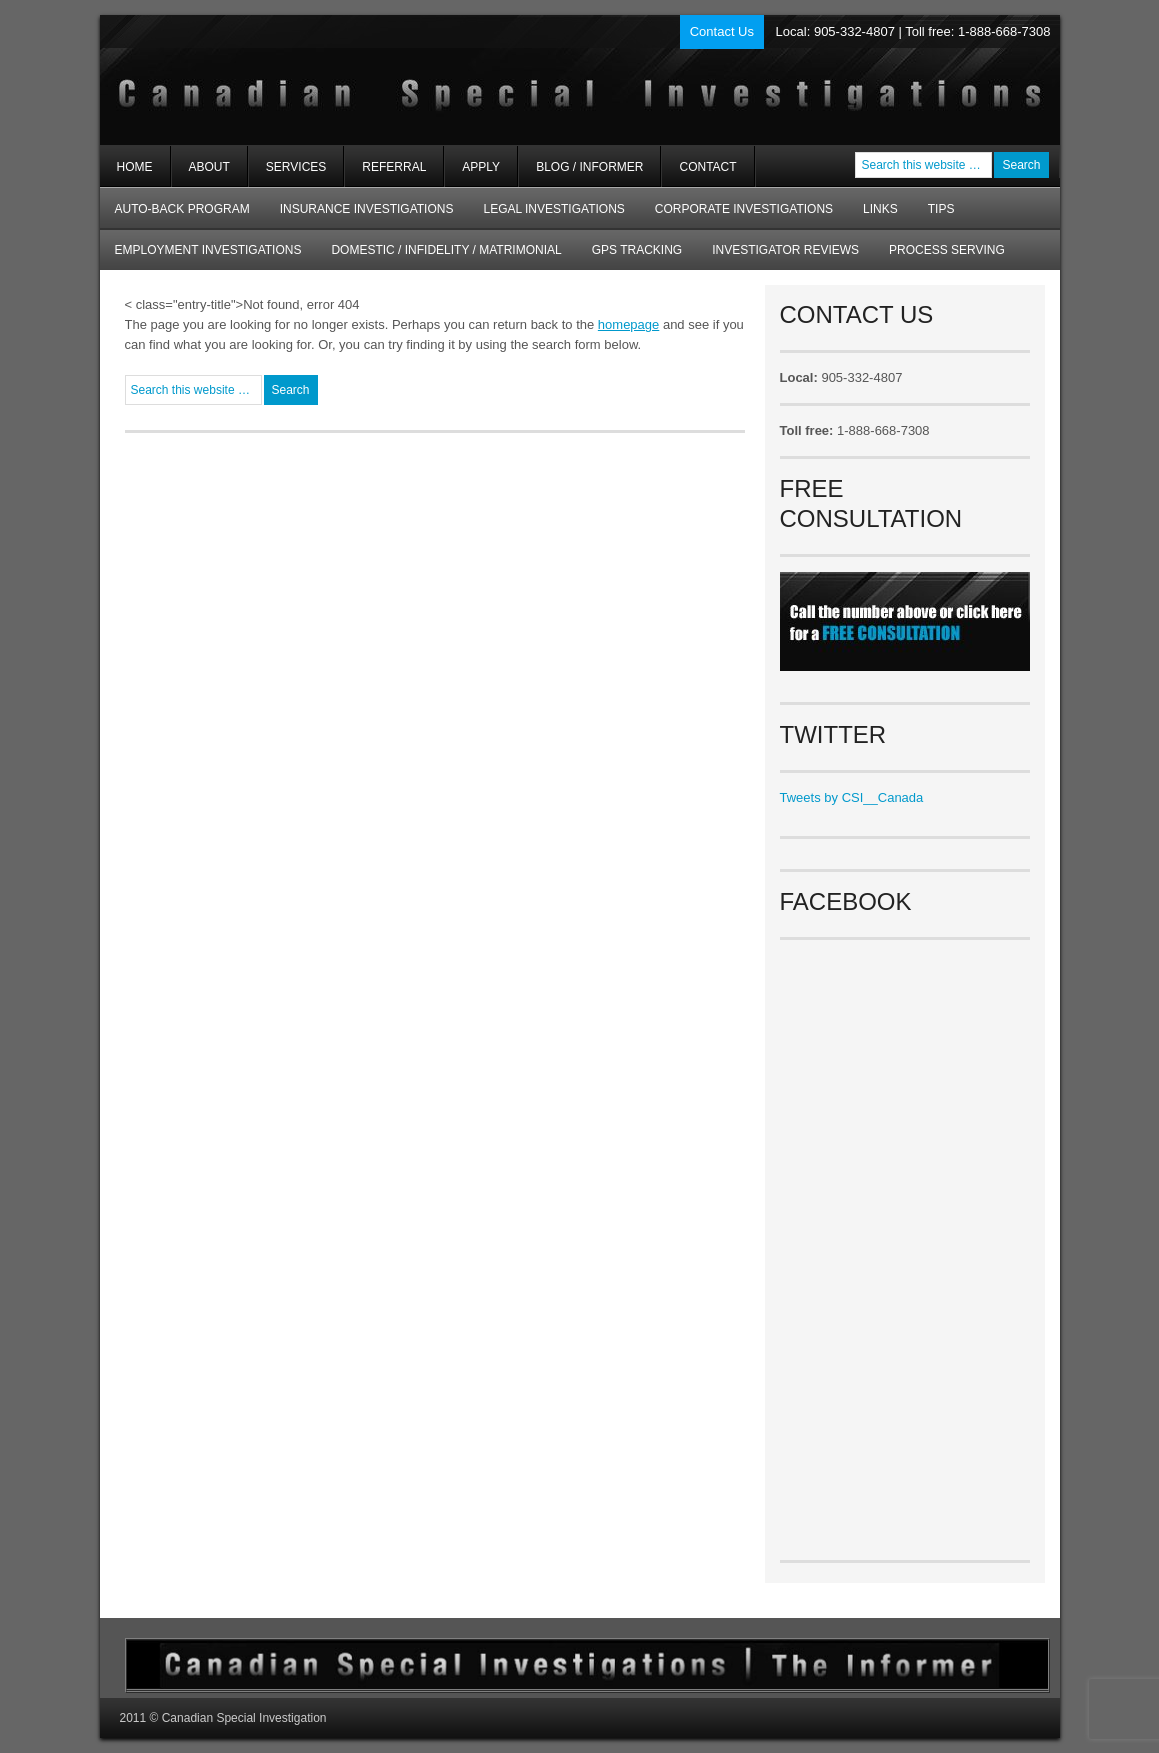 This screenshot has height=1753, width=1159. Describe the element at coordinates (744, 209) in the screenshot. I see `Corporate Investigations` at that location.